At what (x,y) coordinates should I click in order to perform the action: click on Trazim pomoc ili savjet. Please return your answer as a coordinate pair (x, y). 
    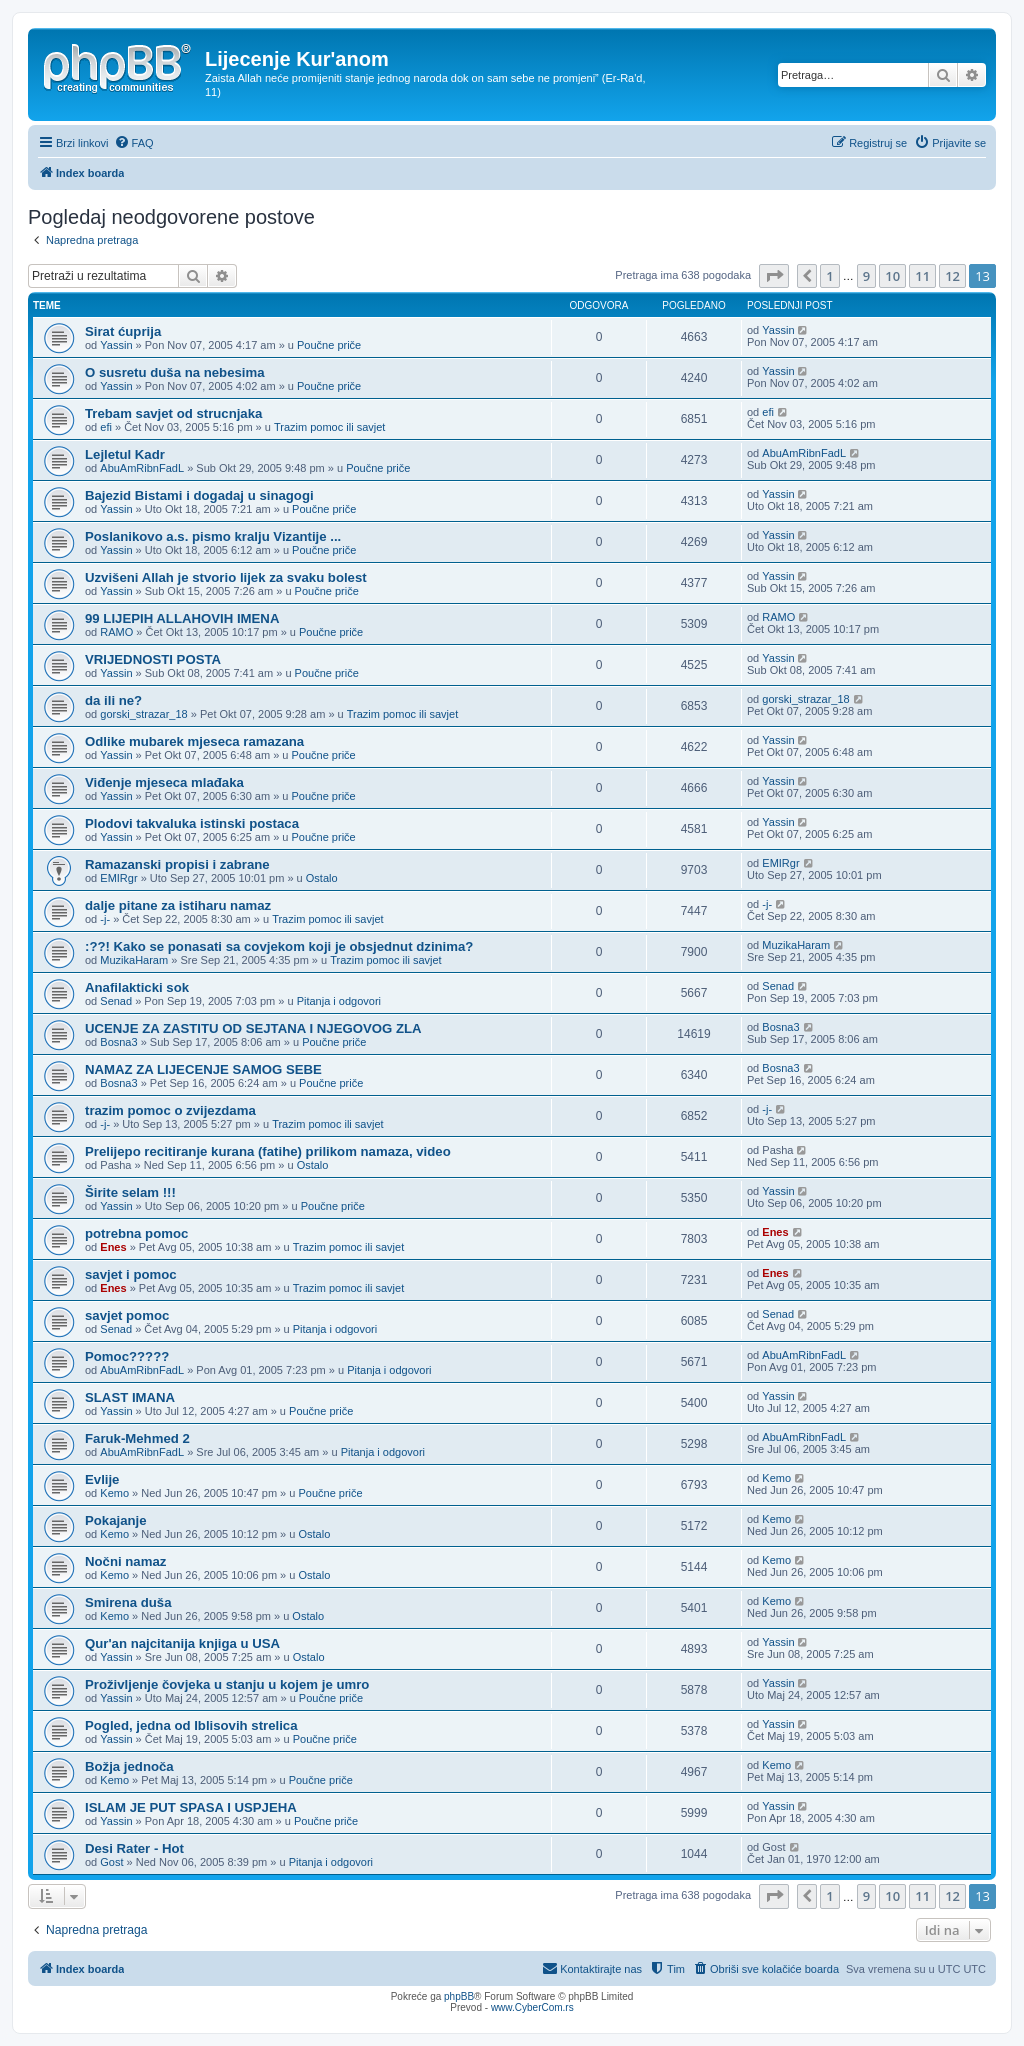
    Looking at the image, I should click on (329, 427).